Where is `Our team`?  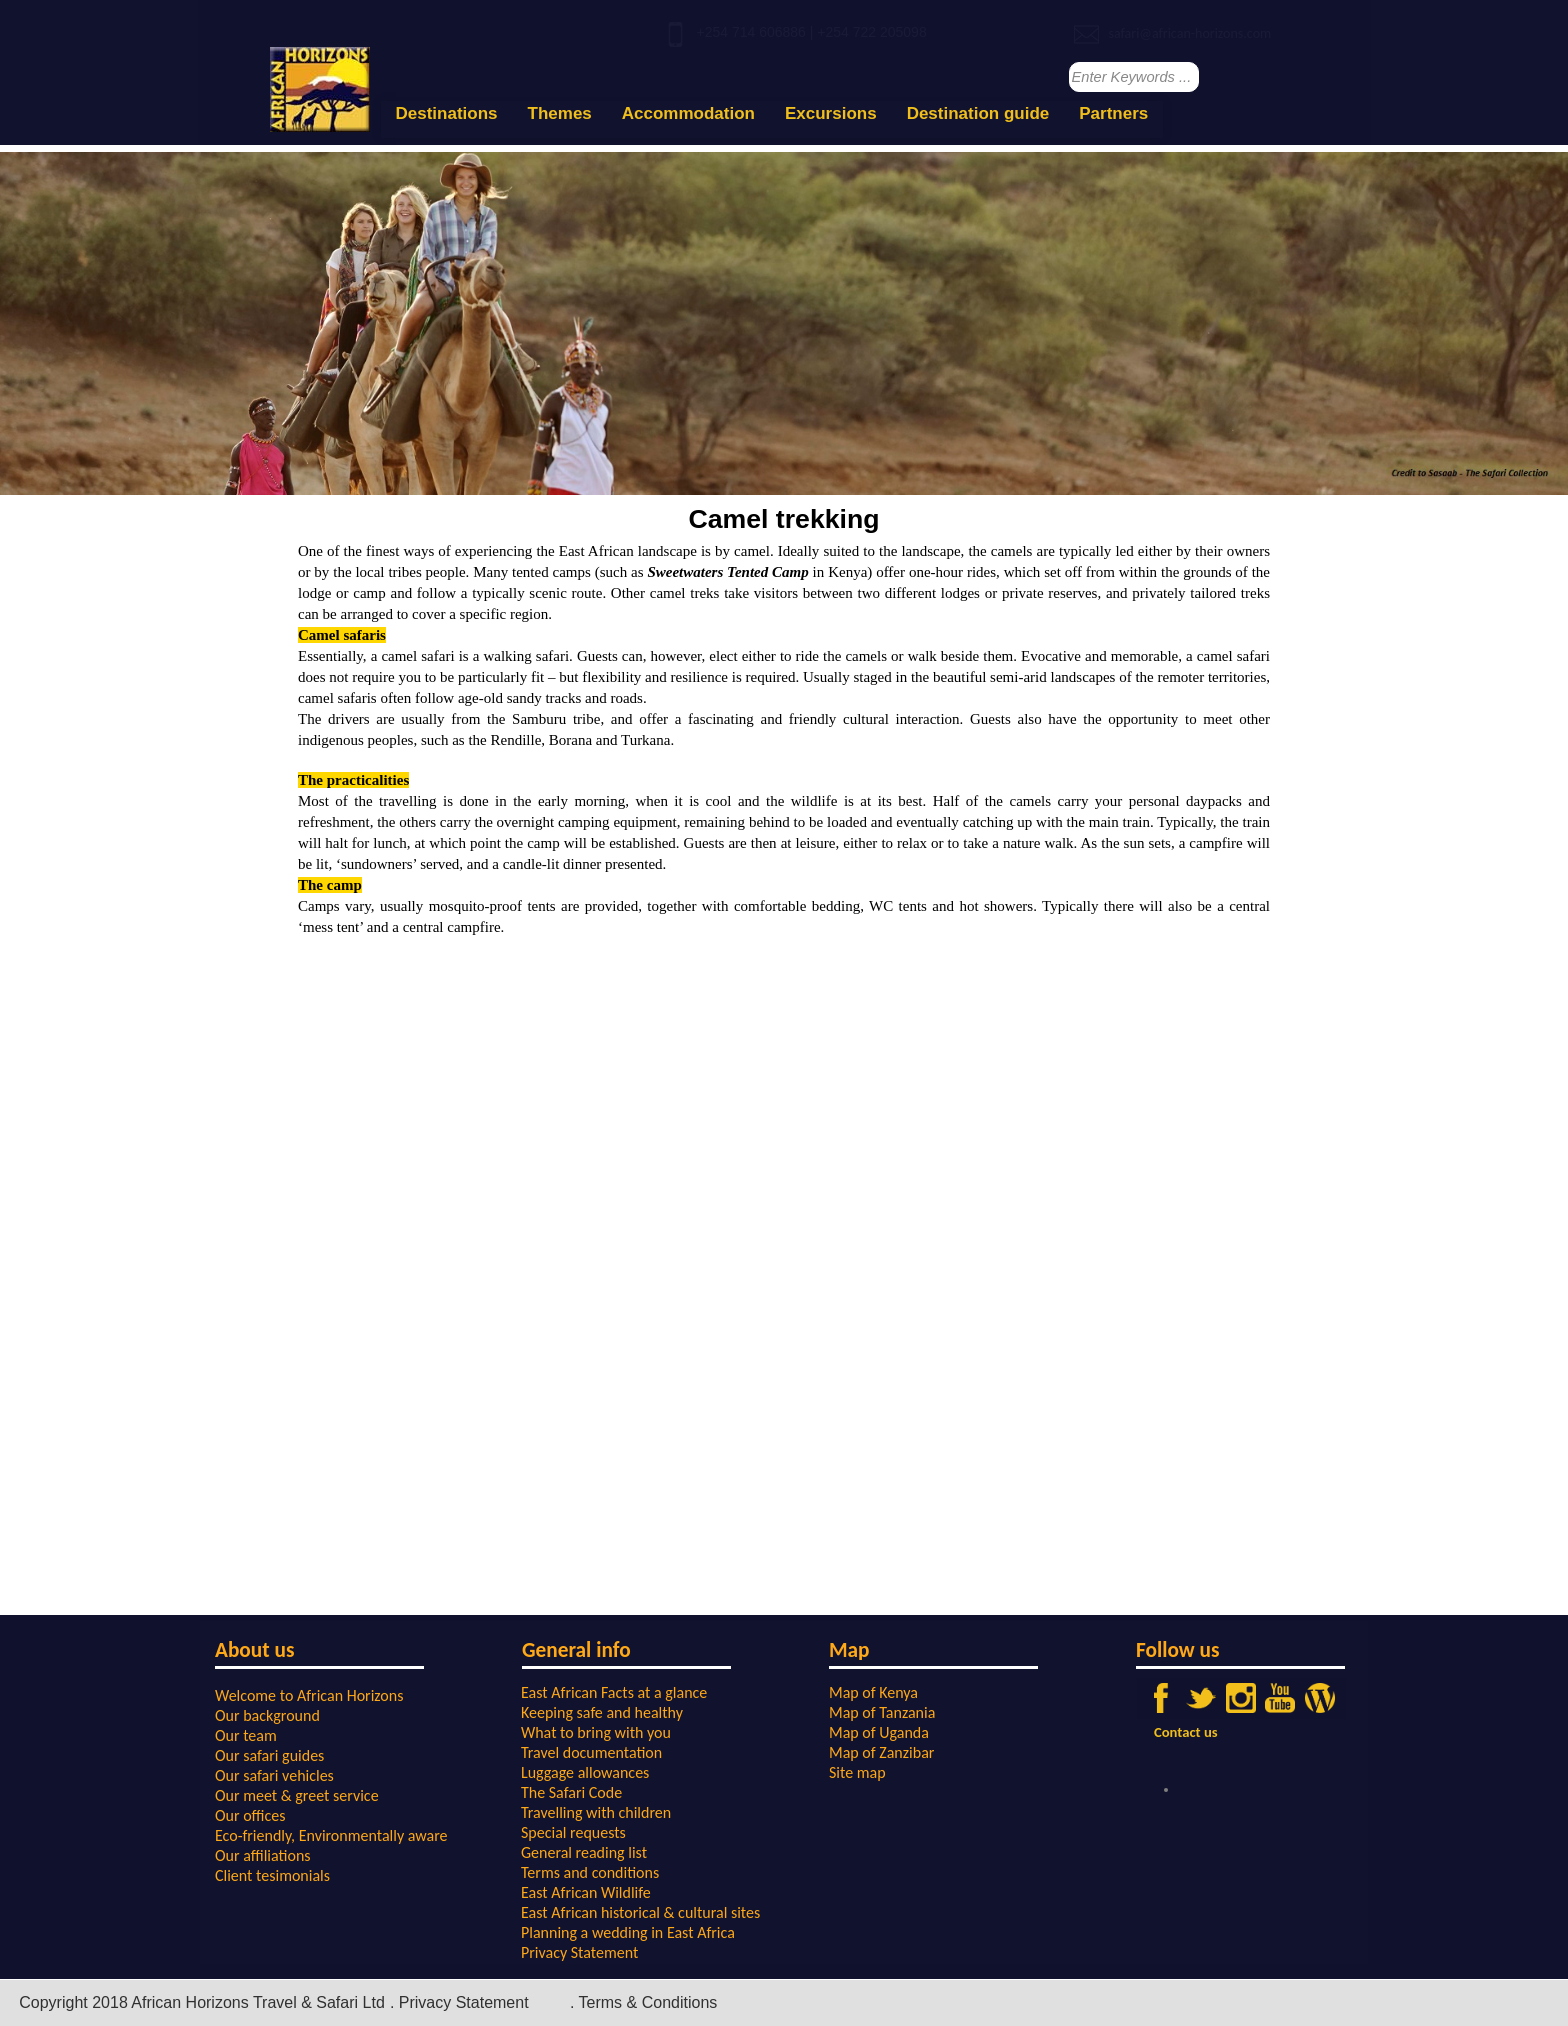
Our team is located at coordinates (246, 1735).